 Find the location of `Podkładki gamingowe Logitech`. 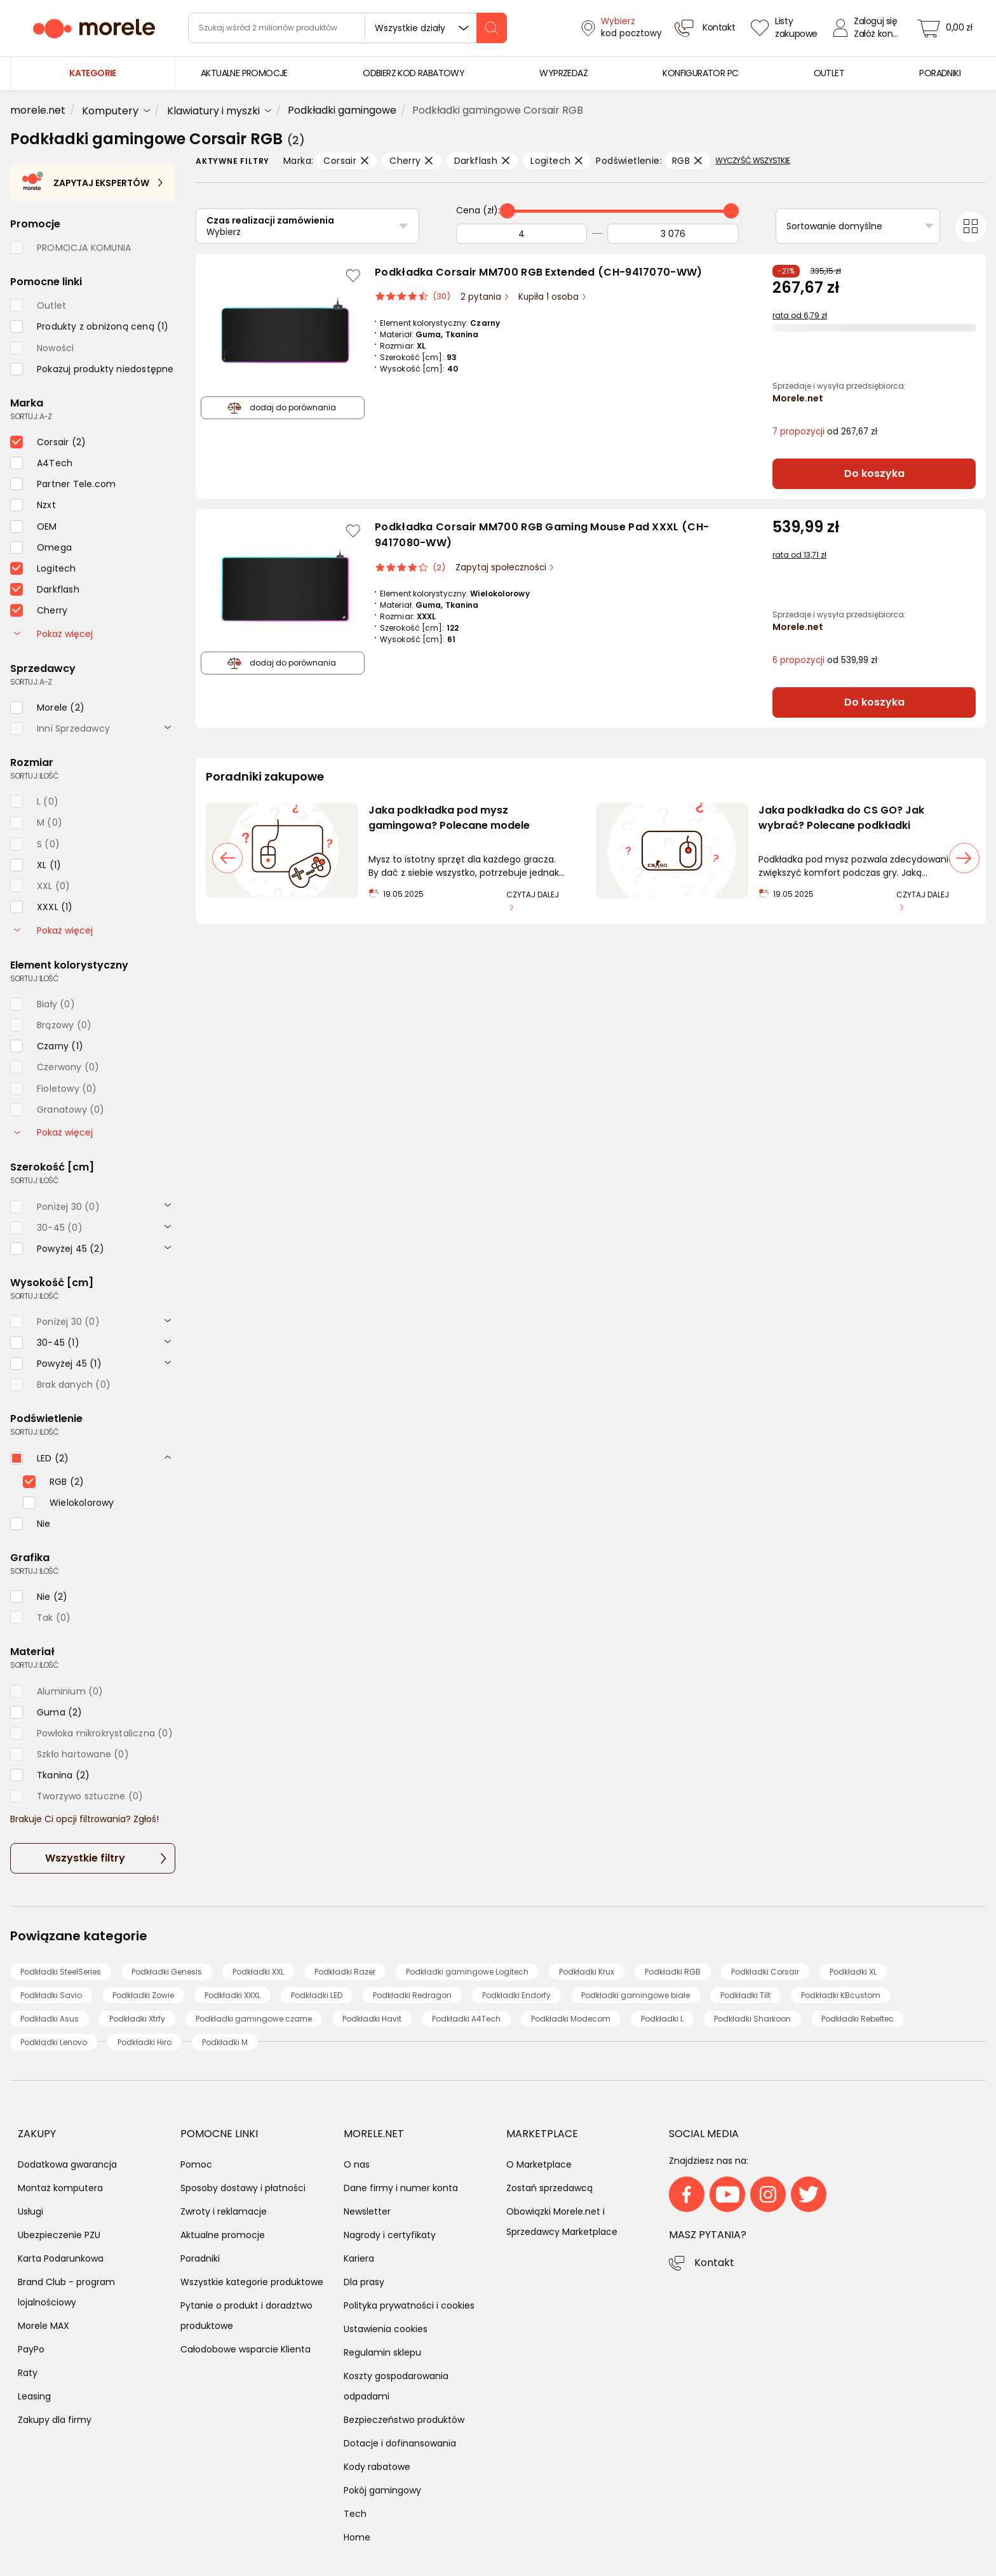

Podkładki gamingowe Logitech is located at coordinates (467, 1971).